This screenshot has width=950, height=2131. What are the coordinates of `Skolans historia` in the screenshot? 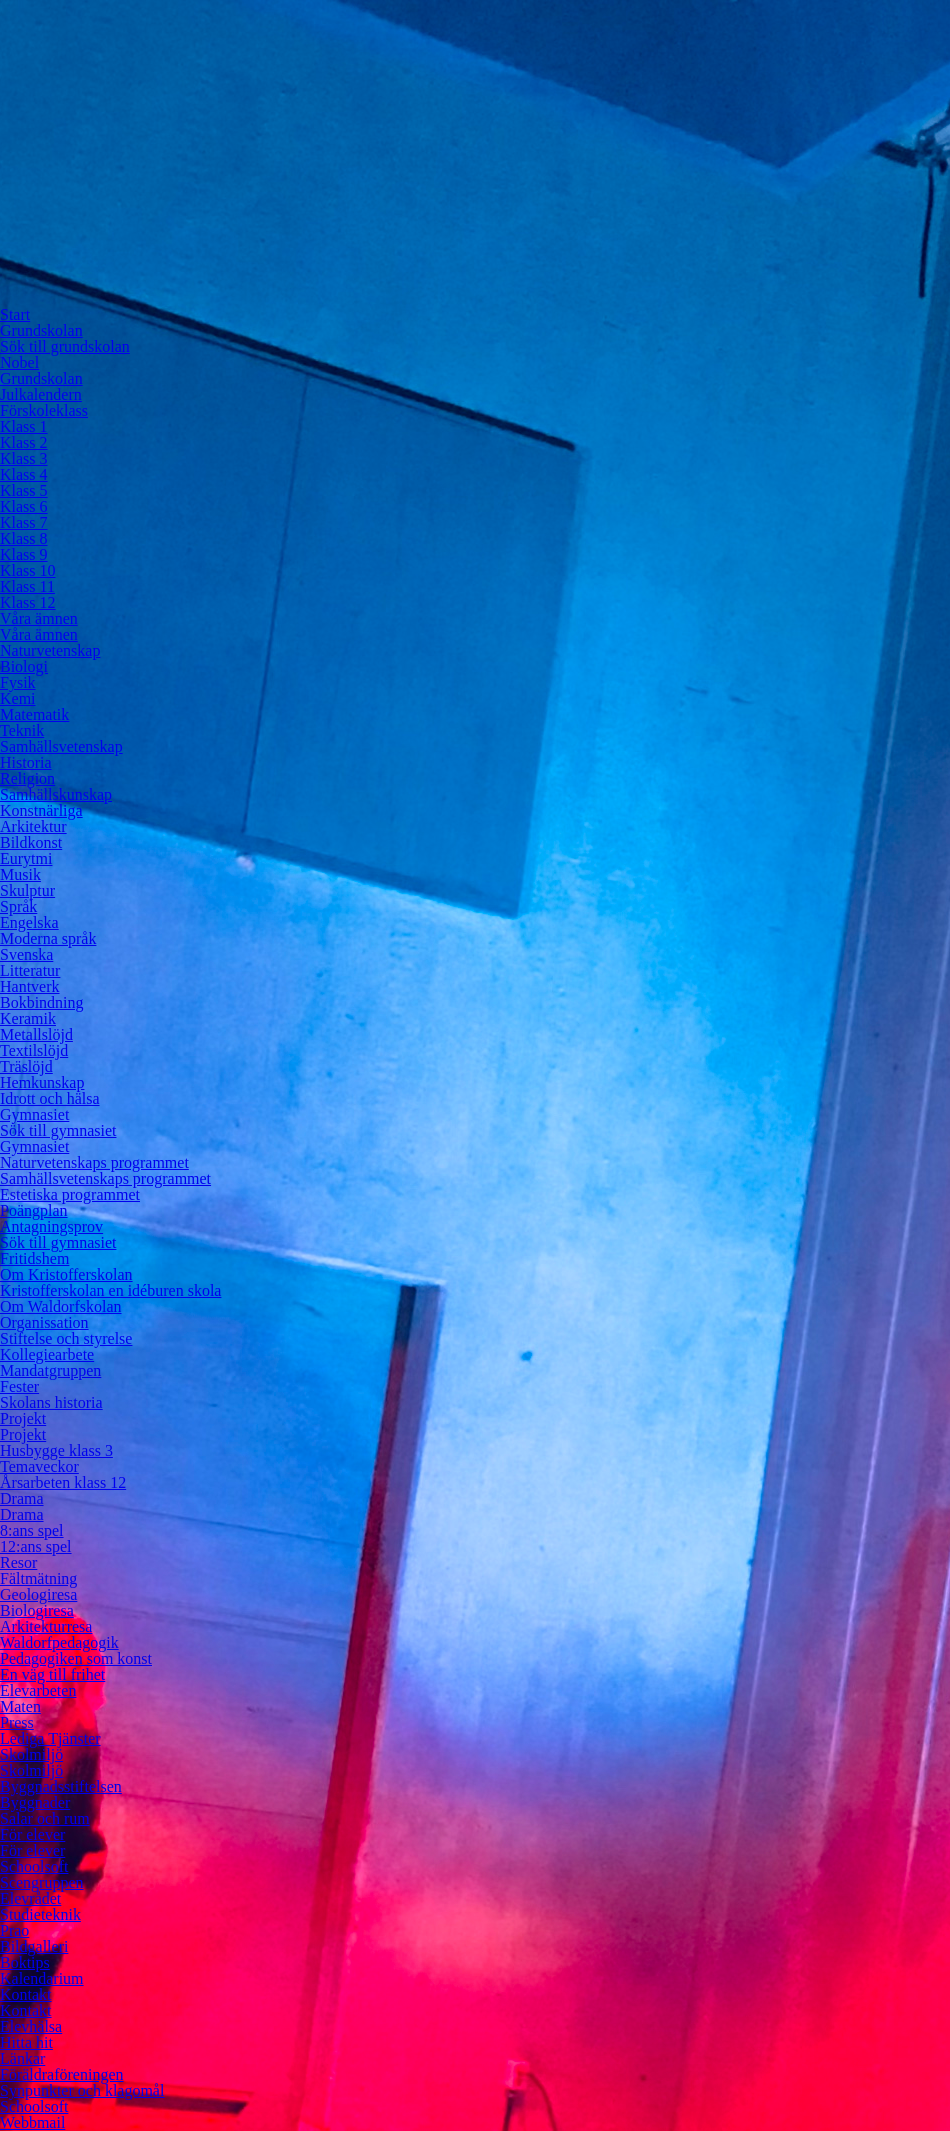 It's located at (51, 1402).